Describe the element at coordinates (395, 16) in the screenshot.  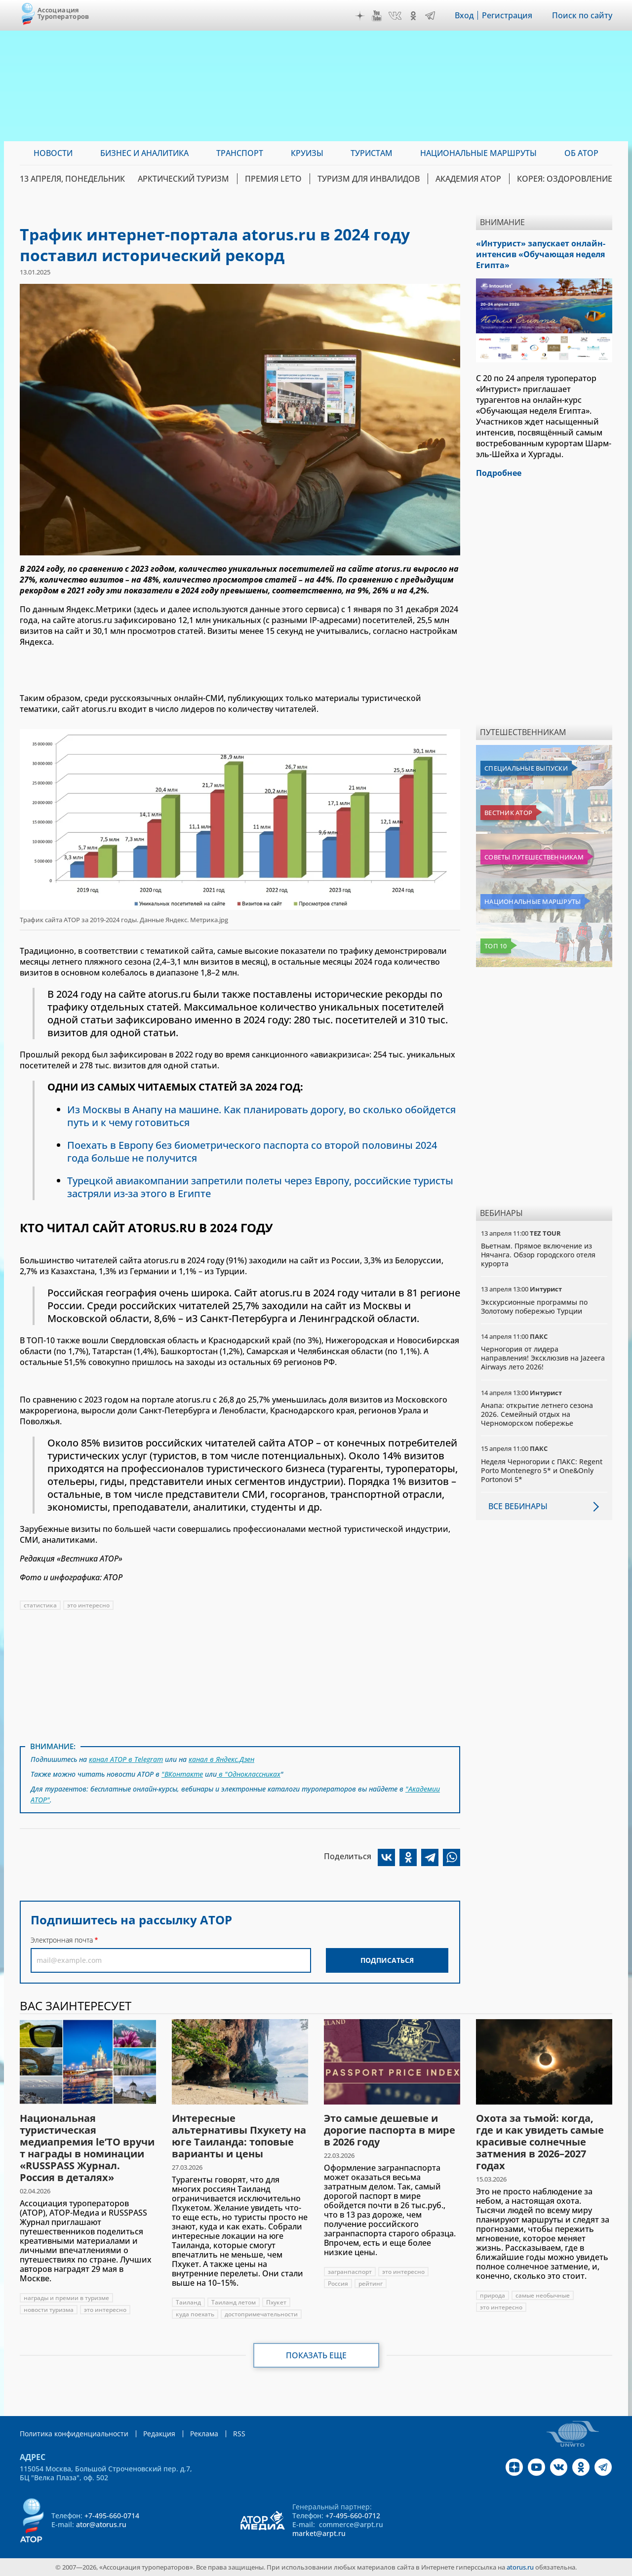
I see `VK` at that location.